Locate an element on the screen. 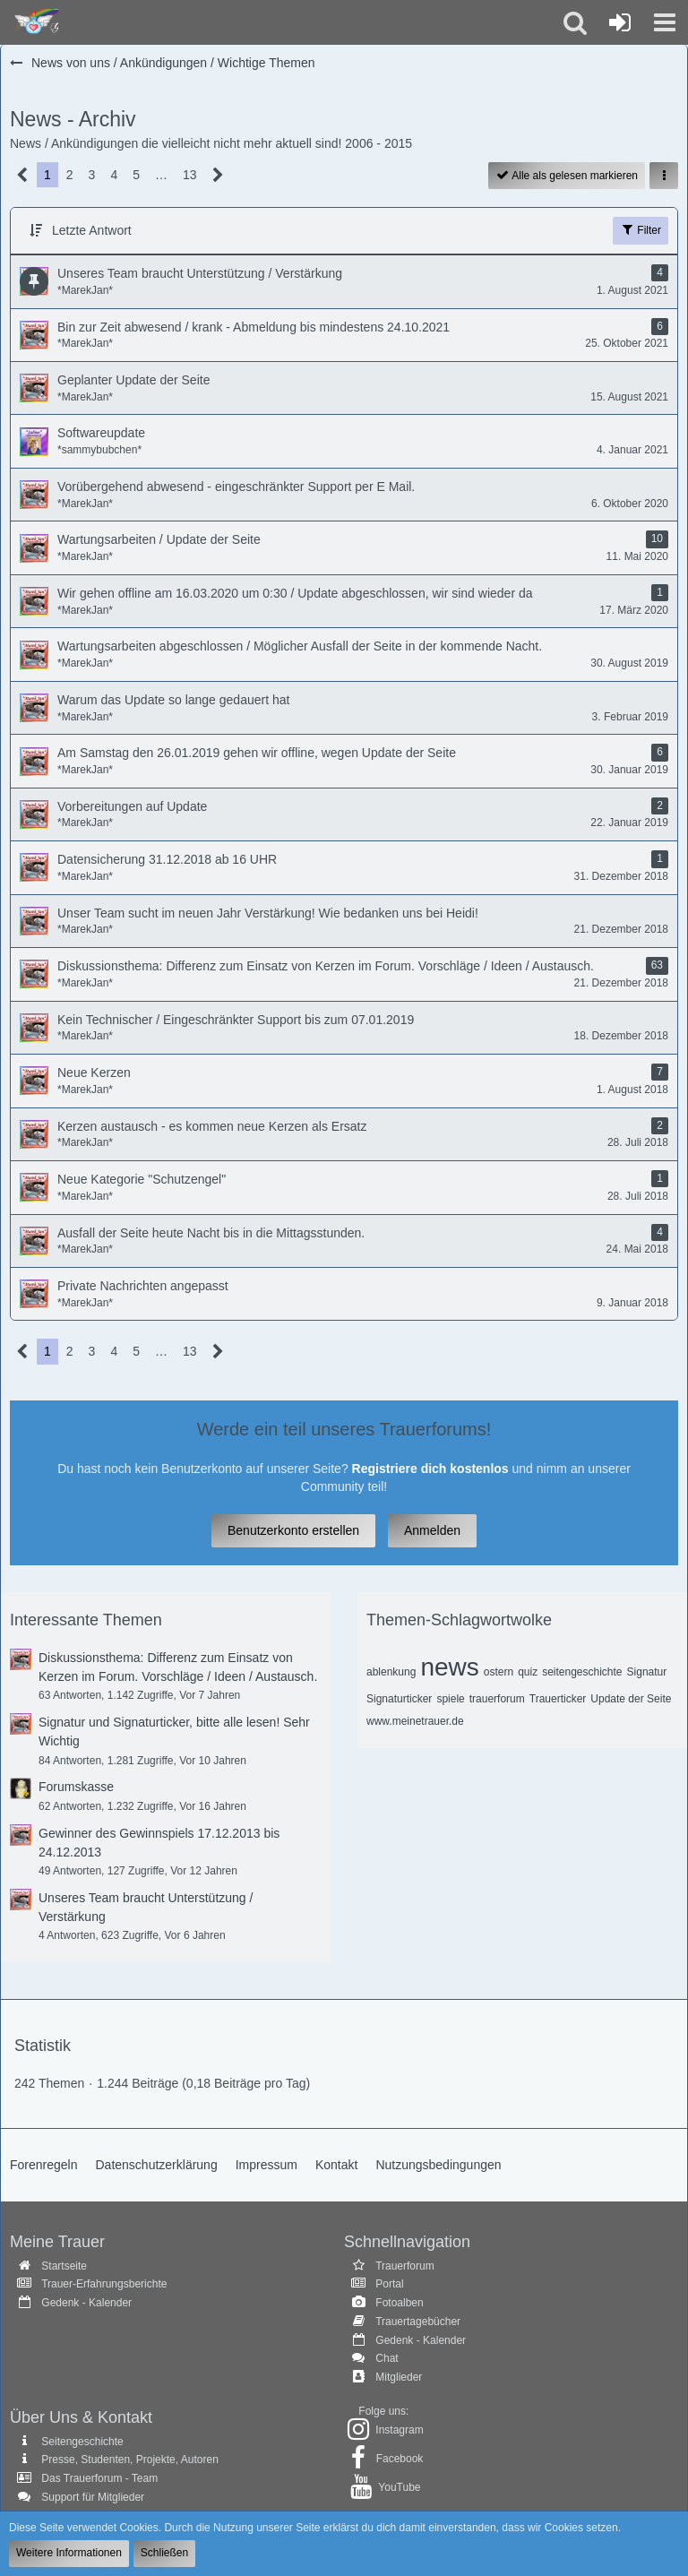 The image size is (688, 2576). [Nächste Seite] is located at coordinates (218, 175).